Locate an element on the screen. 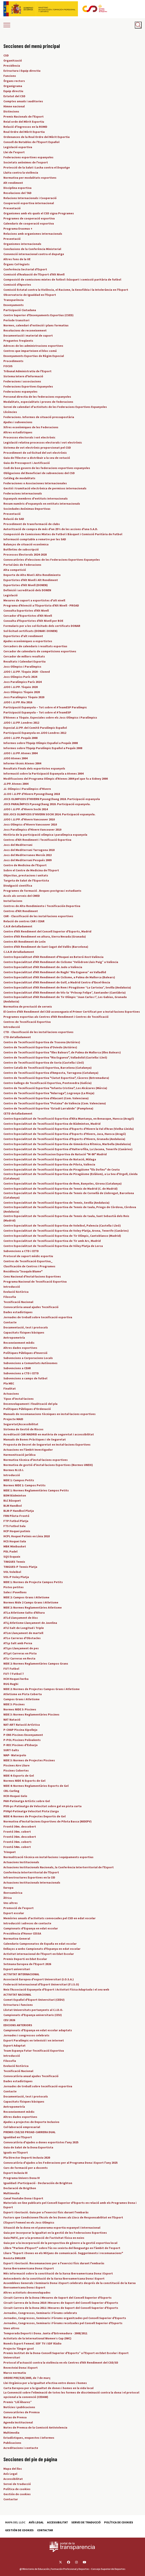 This screenshot has height=2576, width=145. Jornades de treball sobre tecnificació esportiva is located at coordinates (37, 1317).